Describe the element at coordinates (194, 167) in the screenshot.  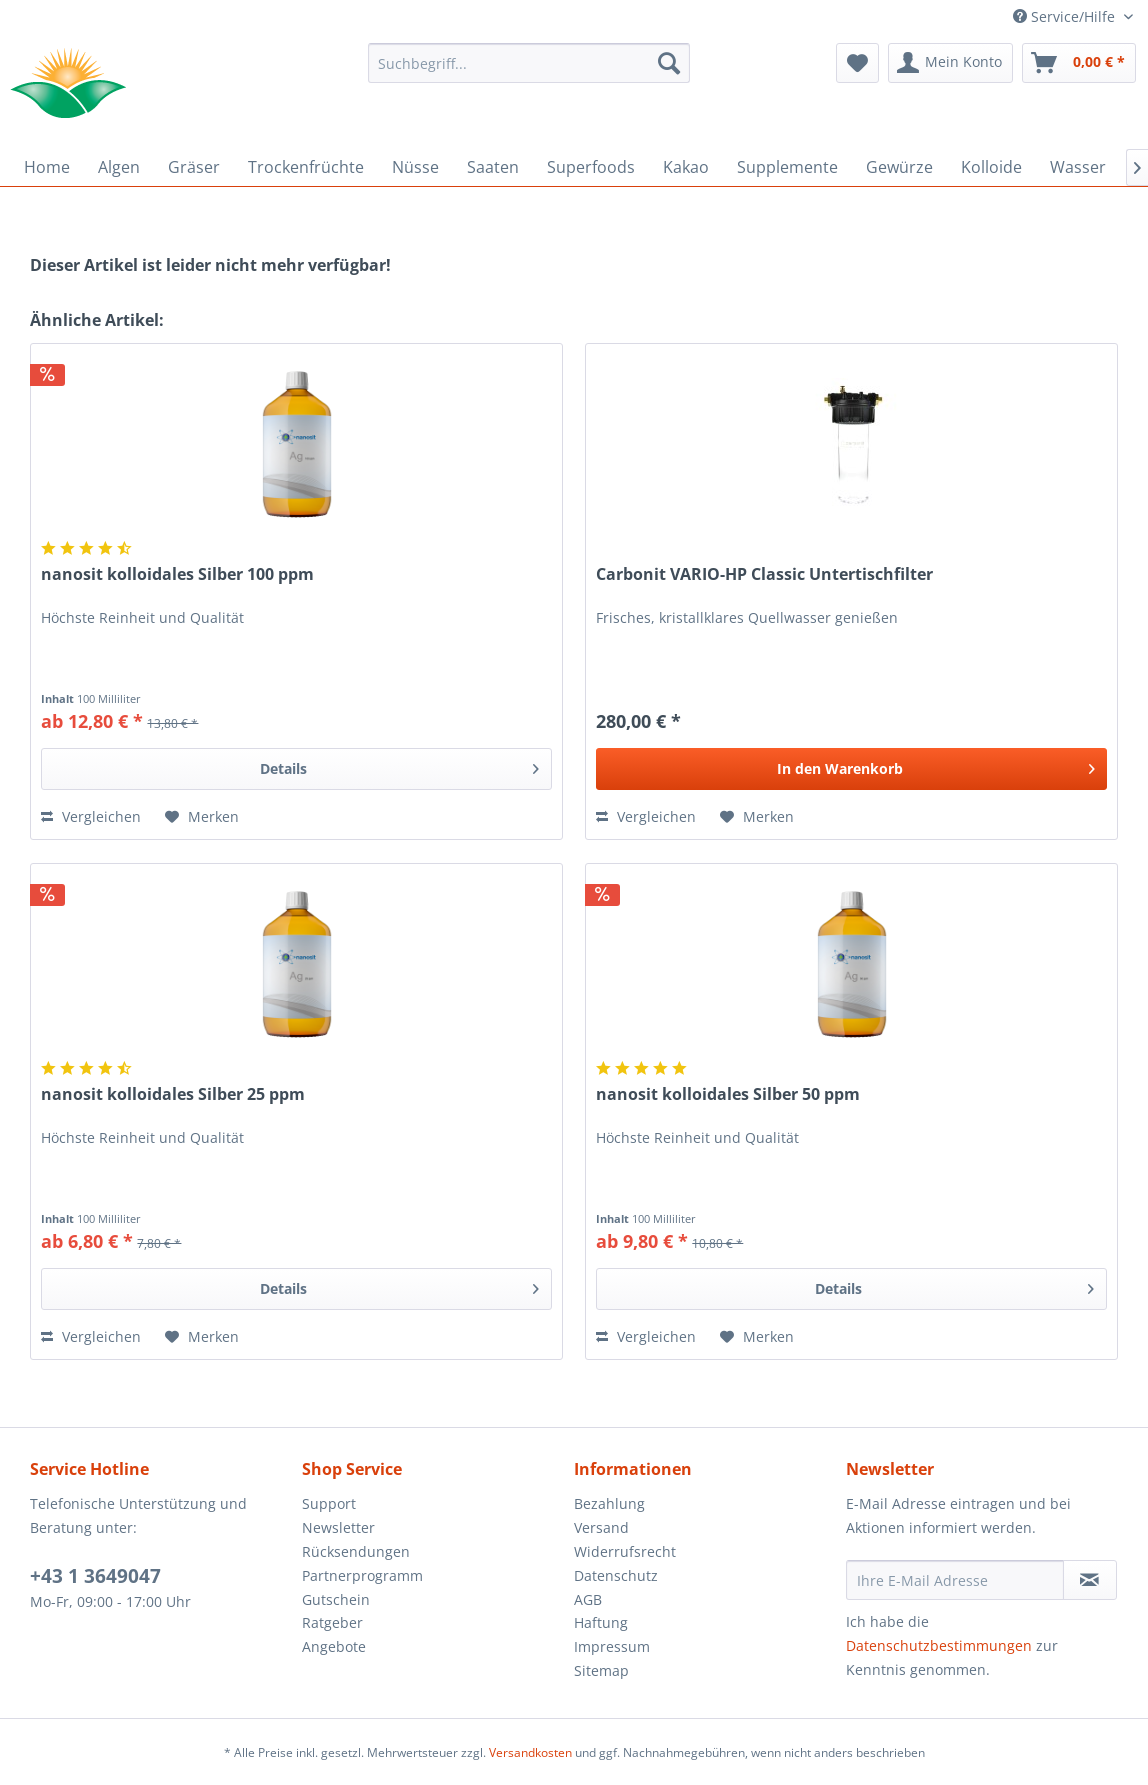
I see `[Gräser]` at that location.